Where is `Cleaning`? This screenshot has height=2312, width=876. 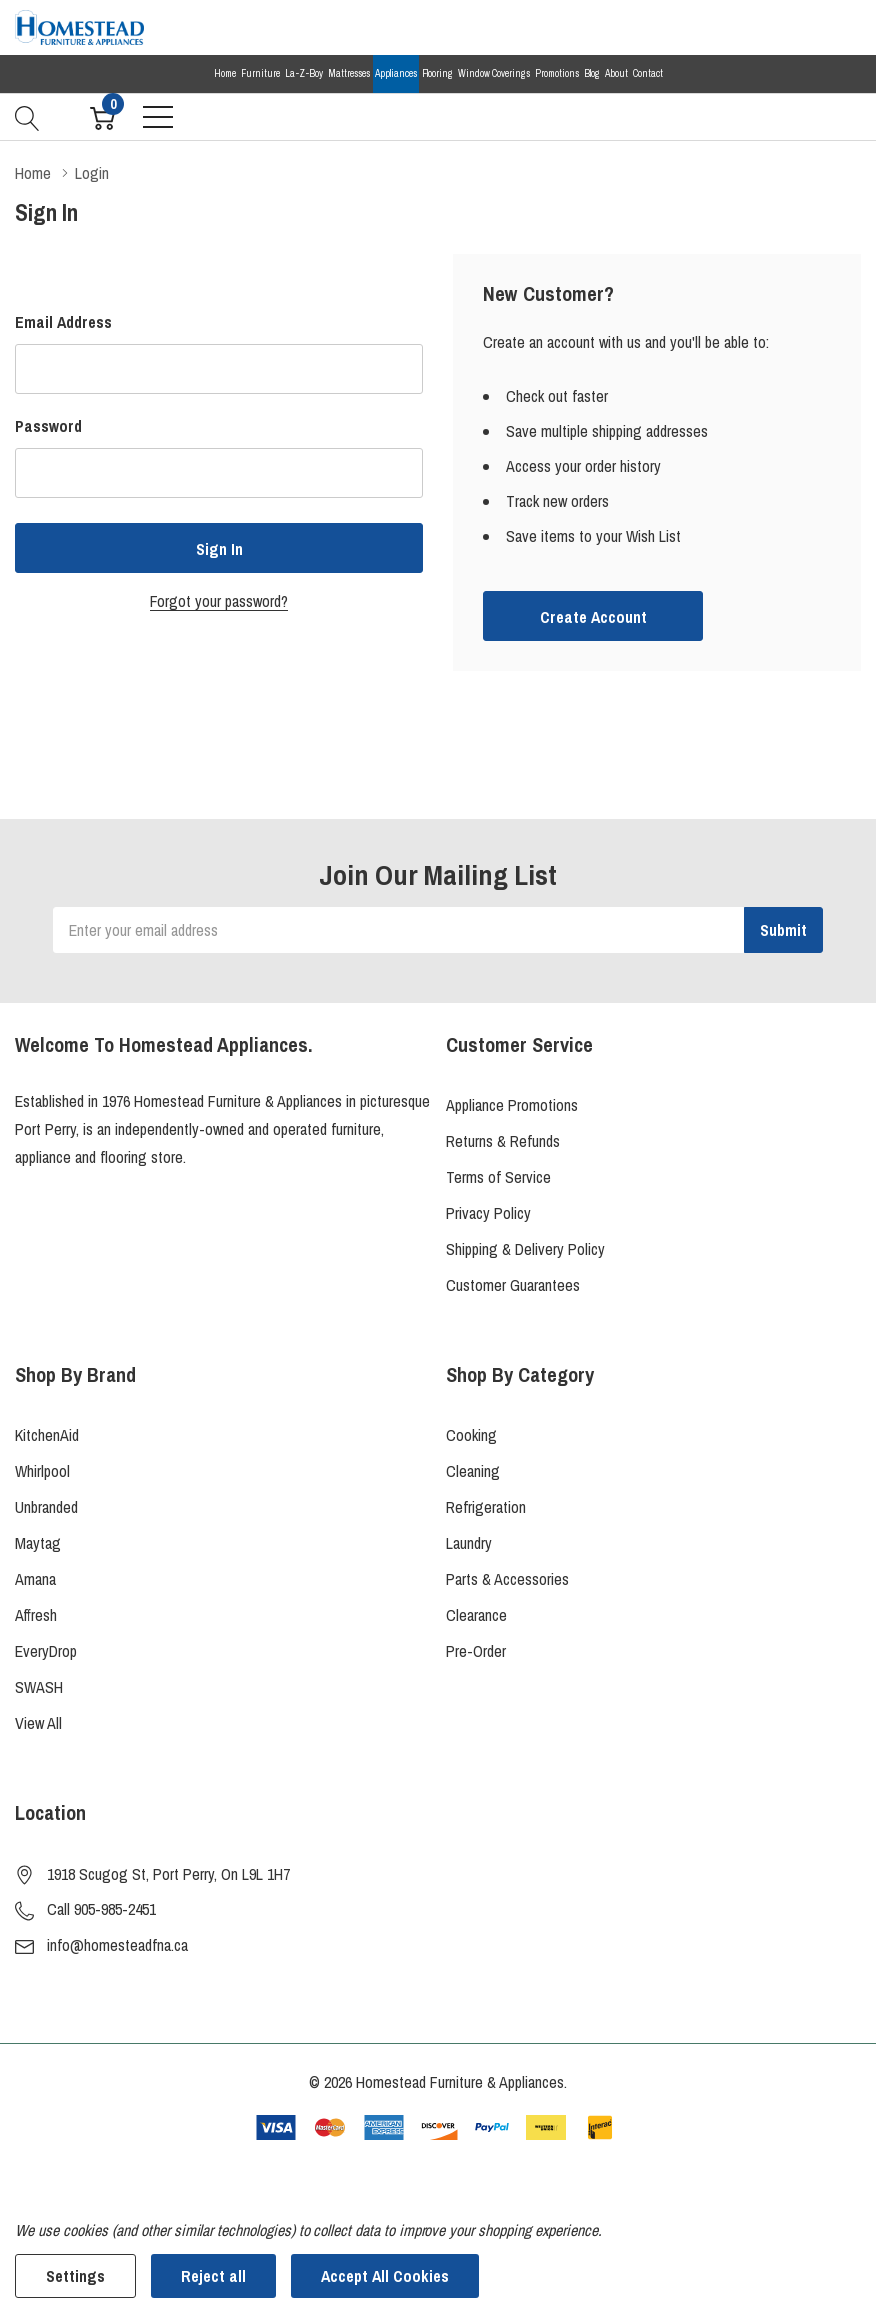
Cleaning is located at coordinates (473, 1471).